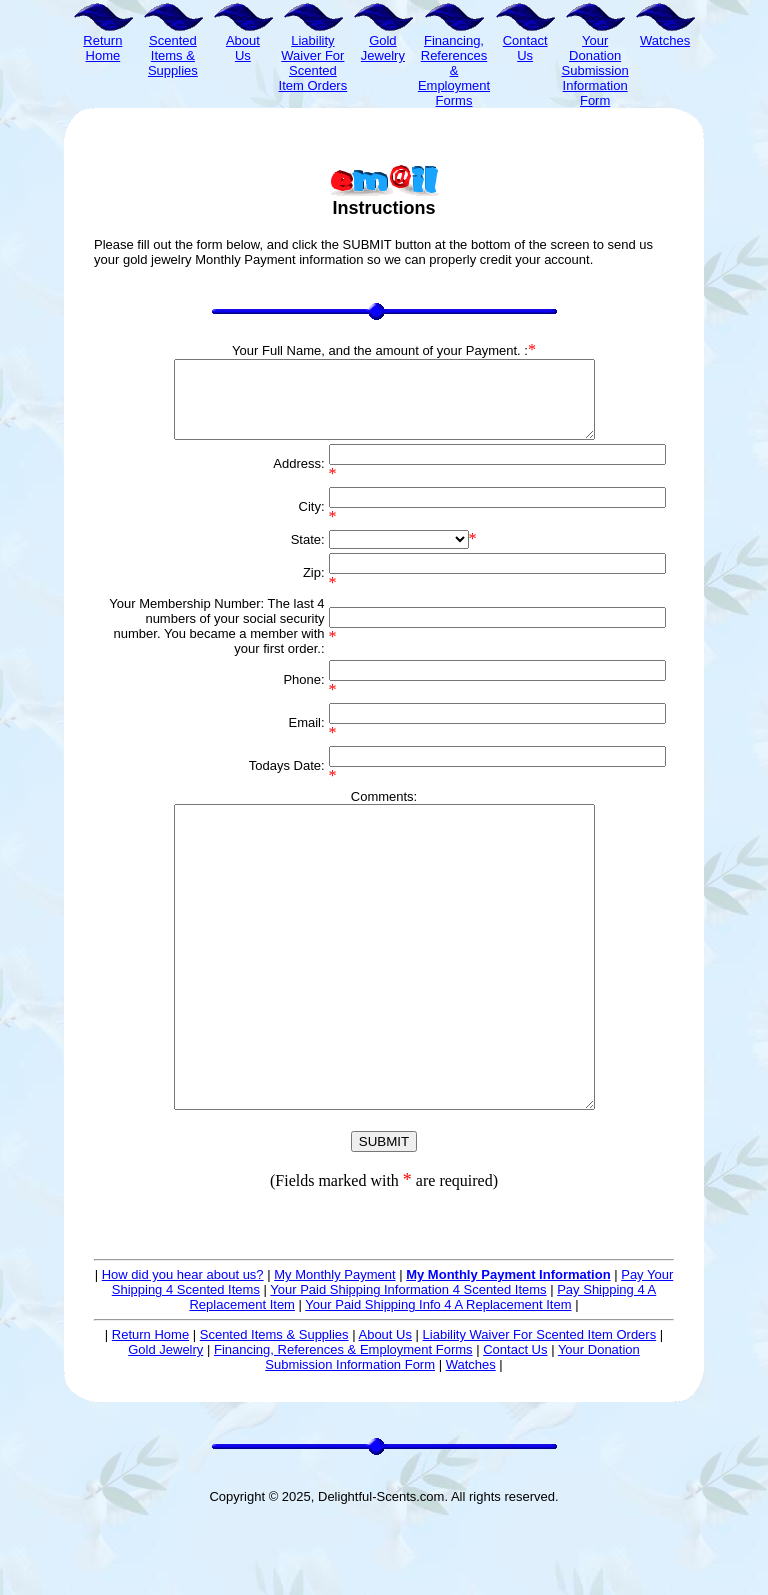 The width and height of the screenshot is (768, 1595). What do you see at coordinates (183, 1349) in the screenshot?
I see `How did you hear about us?` at bounding box center [183, 1349].